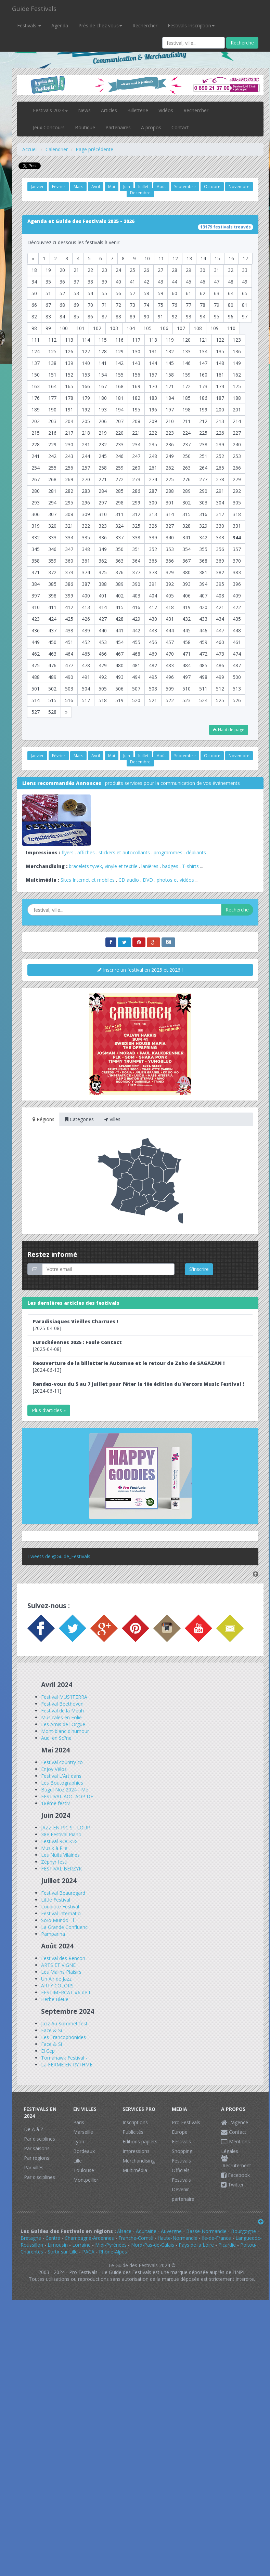  What do you see at coordinates (144, 25) in the screenshot?
I see `Rechercher` at bounding box center [144, 25].